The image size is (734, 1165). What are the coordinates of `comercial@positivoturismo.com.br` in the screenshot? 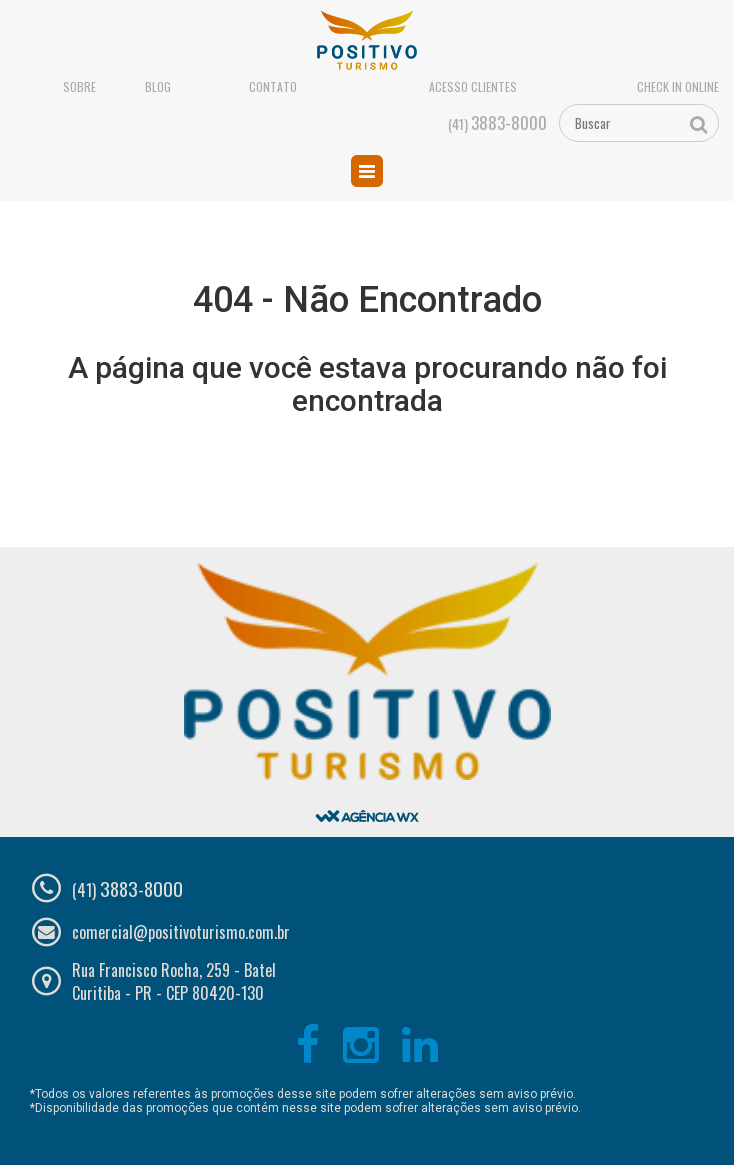 It's located at (181, 932).